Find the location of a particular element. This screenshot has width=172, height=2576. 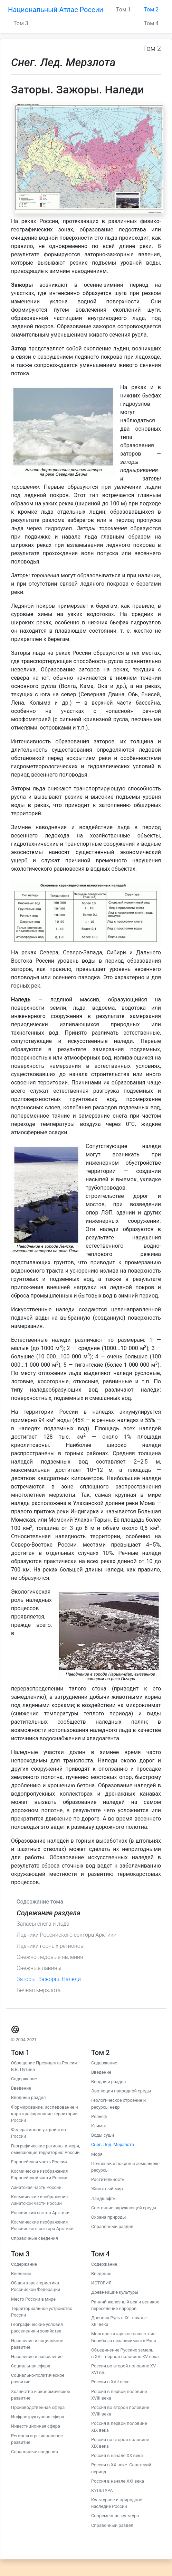

Том 1 is located at coordinates (123, 9).